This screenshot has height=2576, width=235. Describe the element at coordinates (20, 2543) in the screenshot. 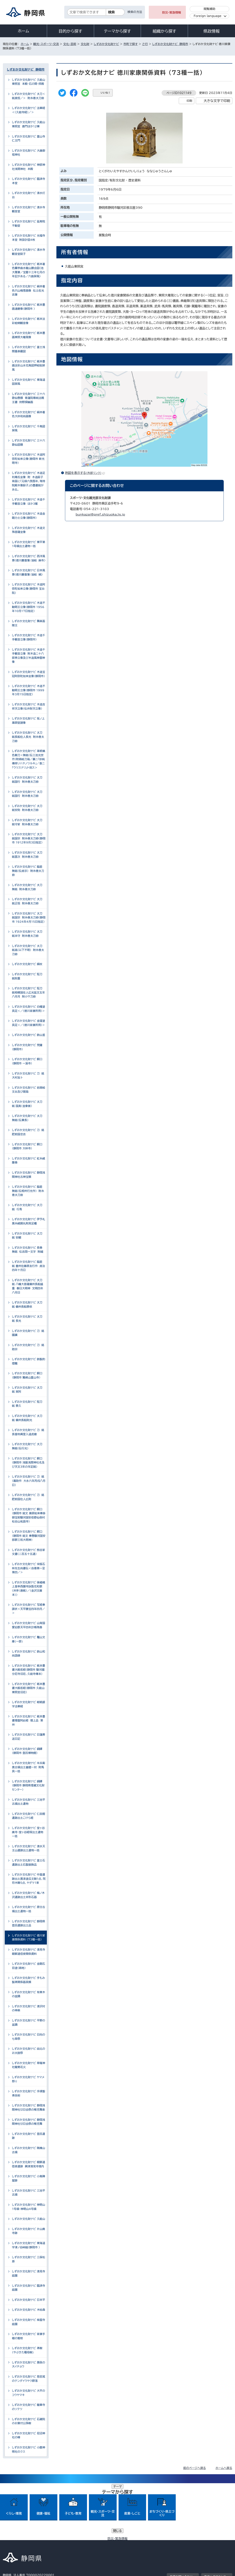

I see `著作権・リンクについて` at that location.